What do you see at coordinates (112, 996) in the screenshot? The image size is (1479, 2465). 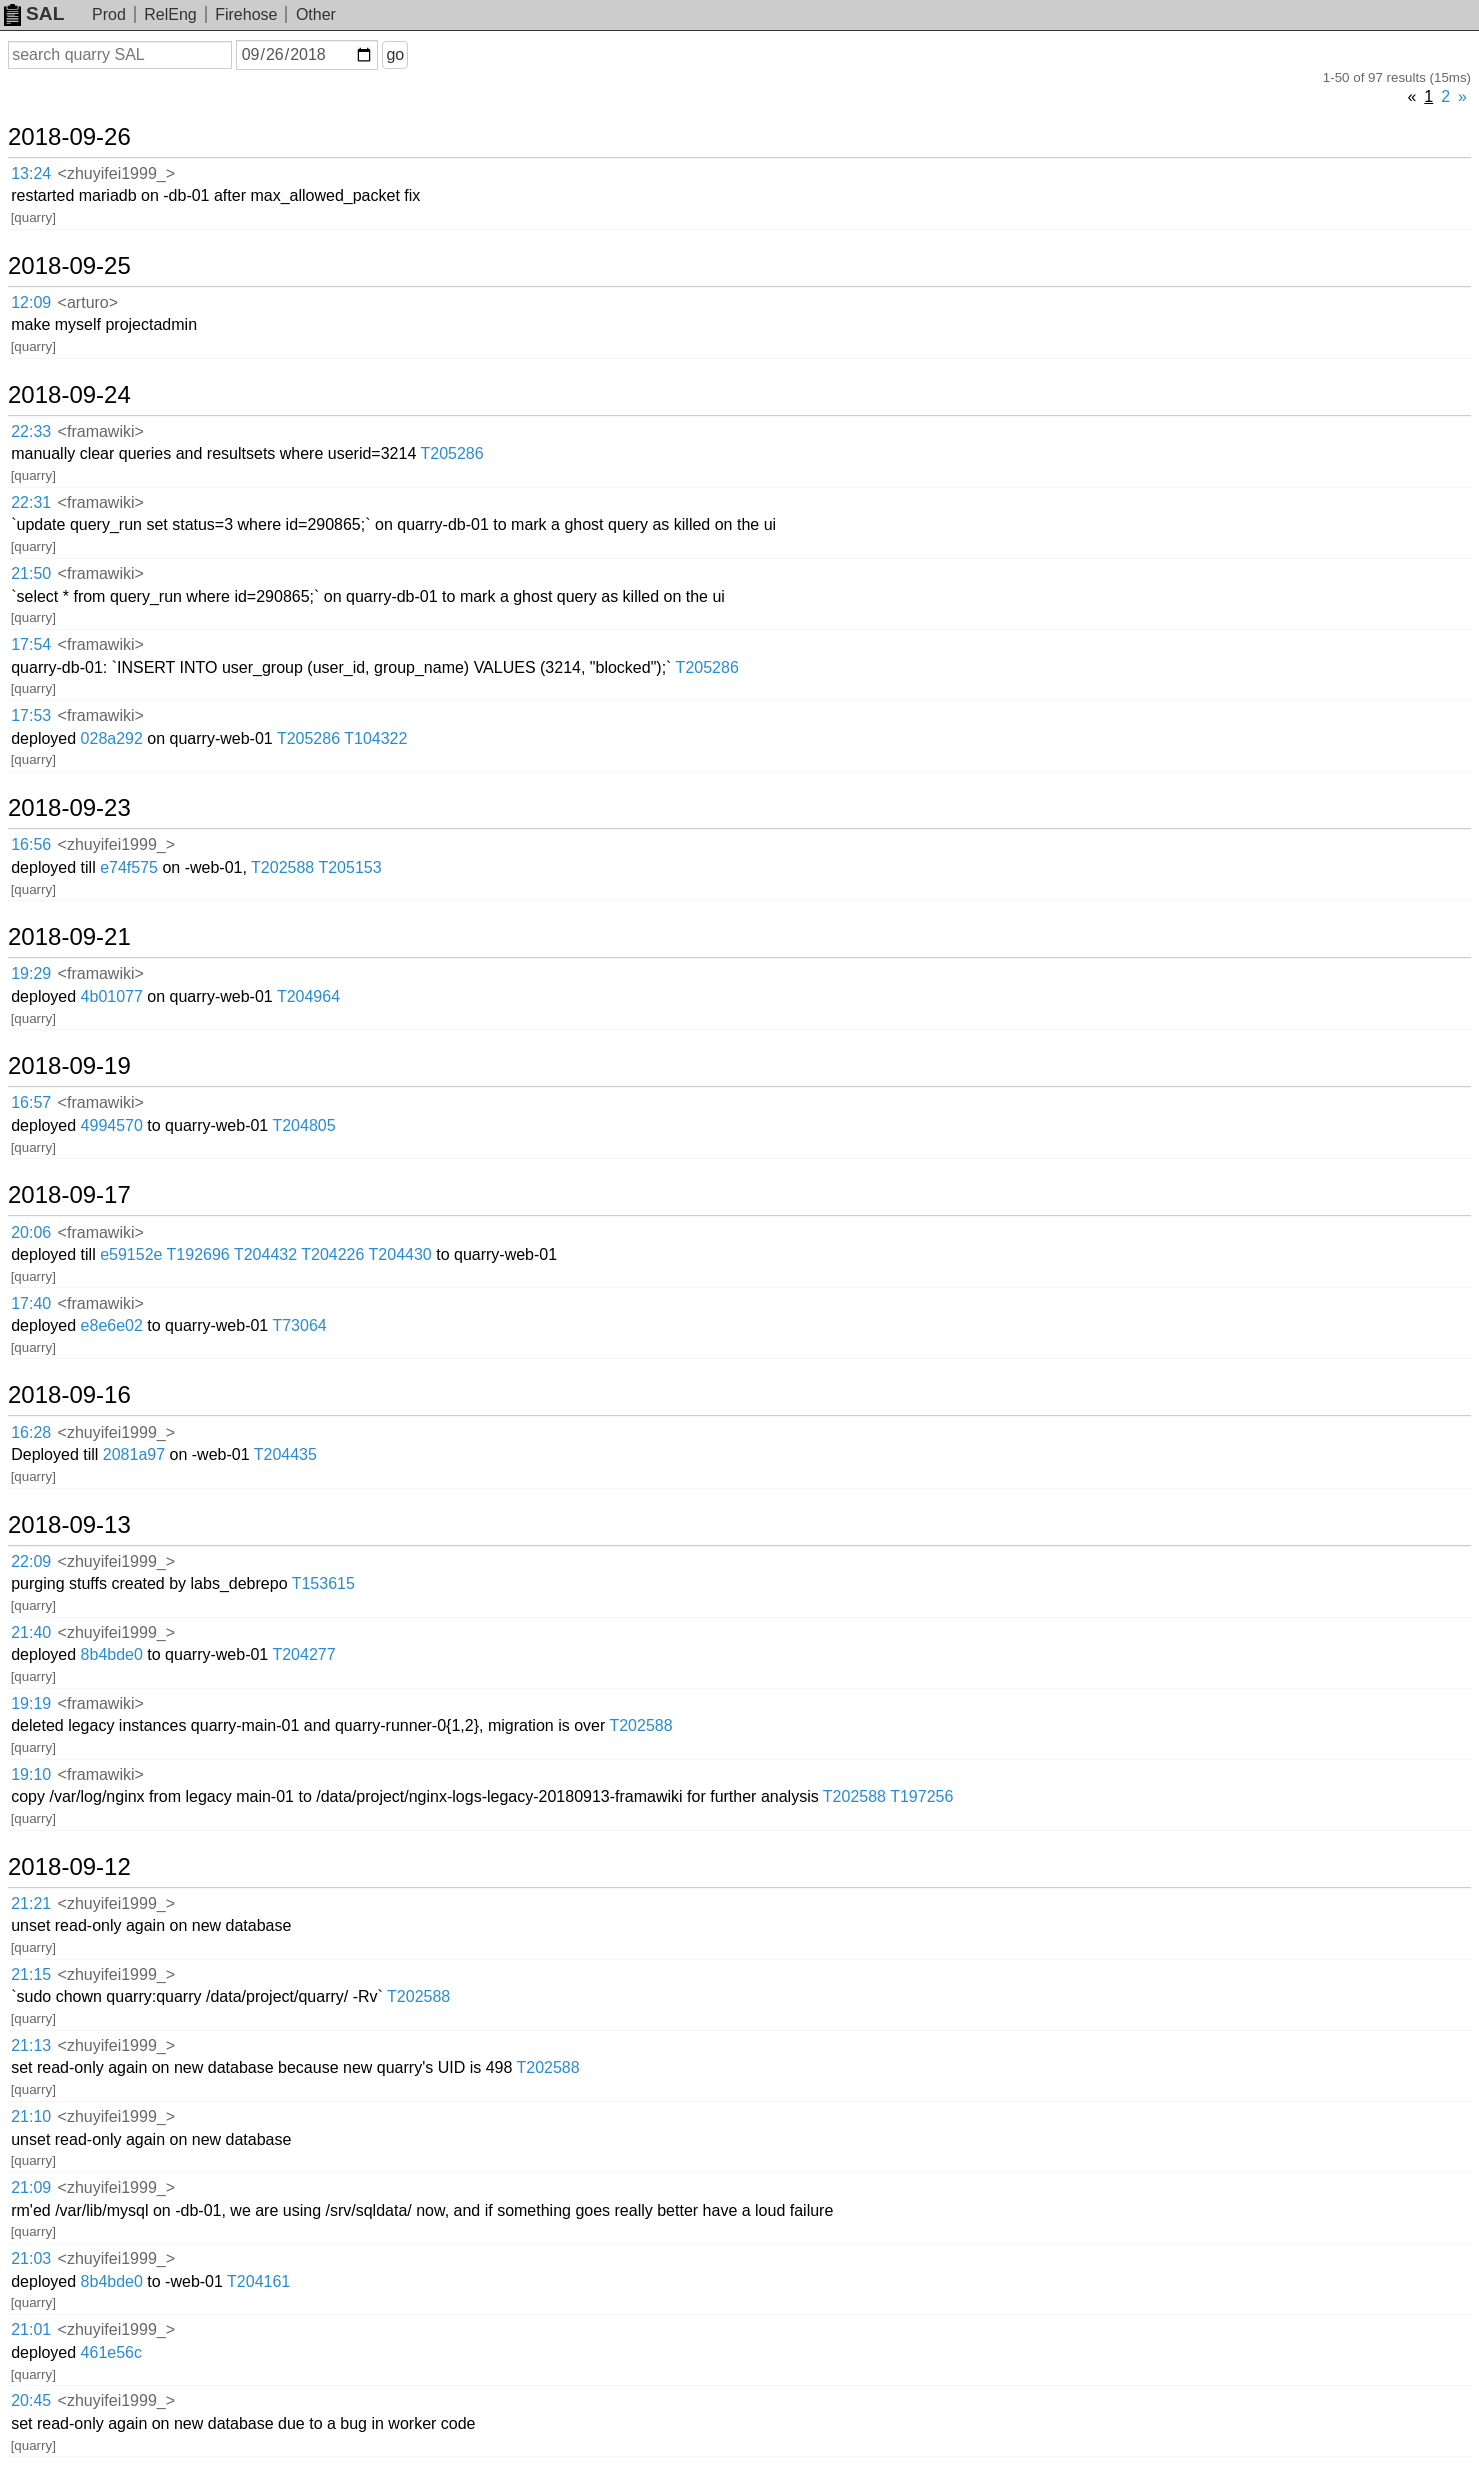 I see `4b01077` at bounding box center [112, 996].